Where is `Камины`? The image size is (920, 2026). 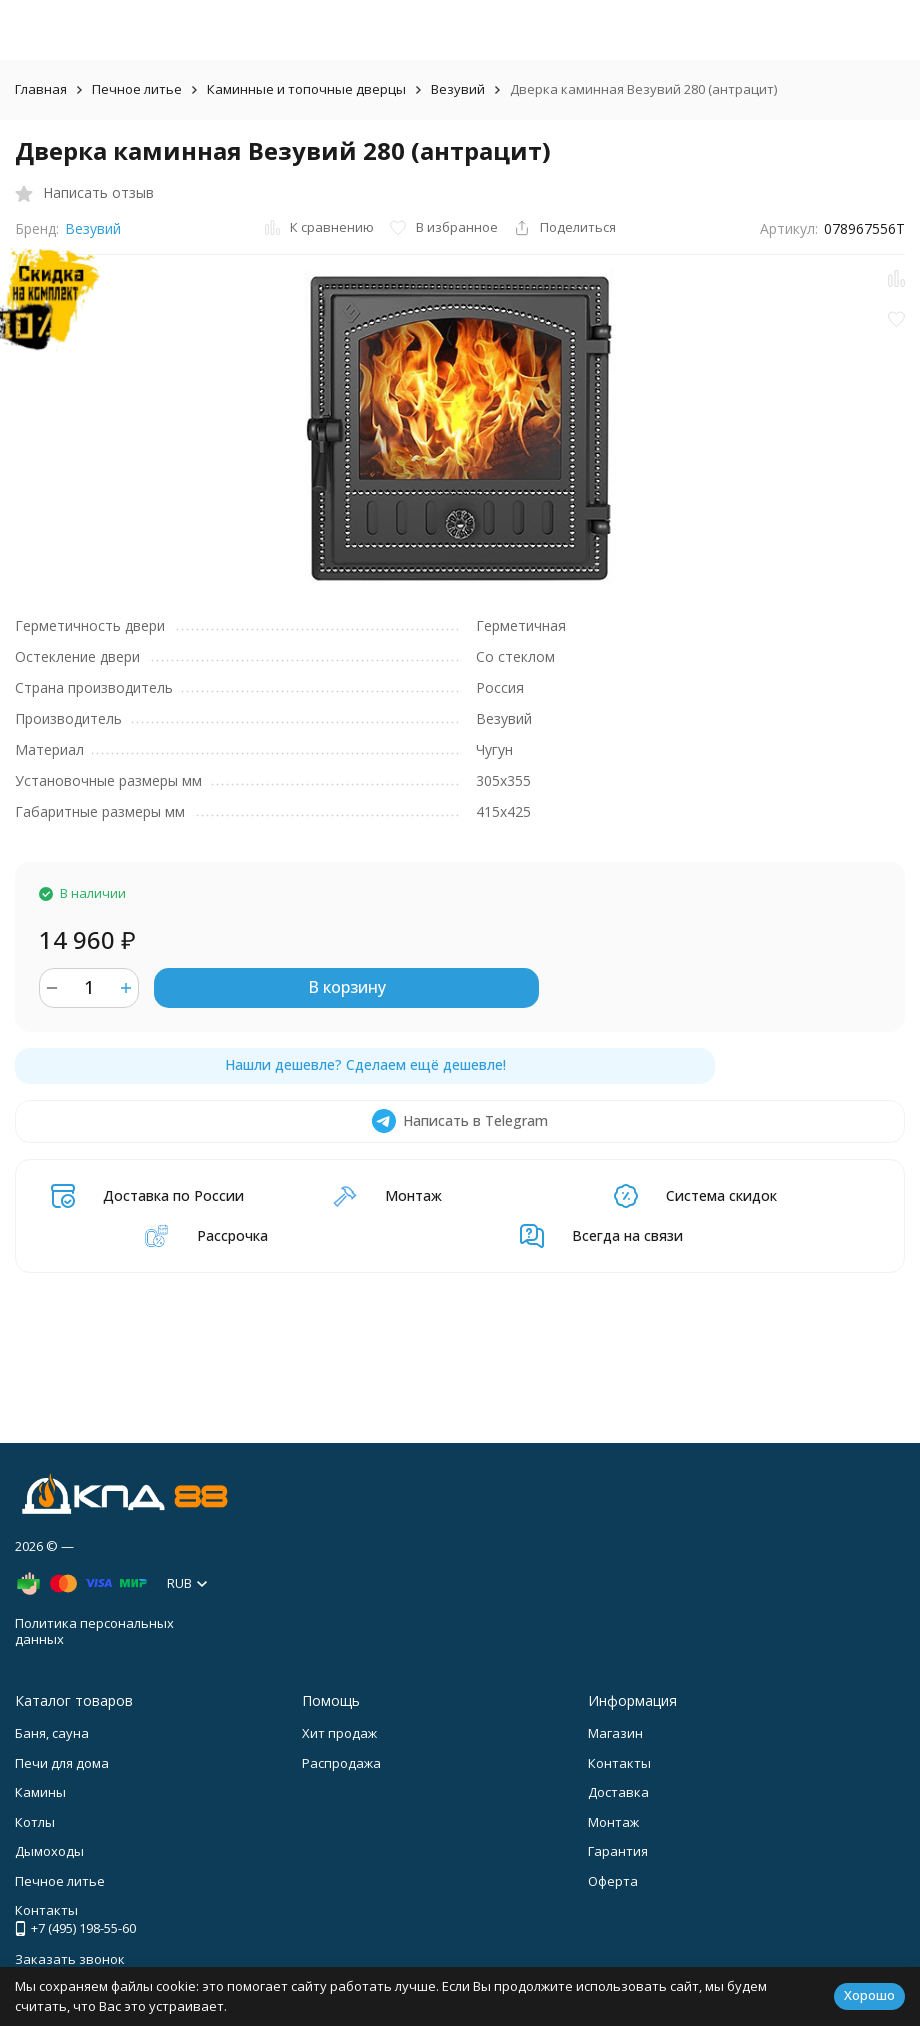 Камины is located at coordinates (40, 1792).